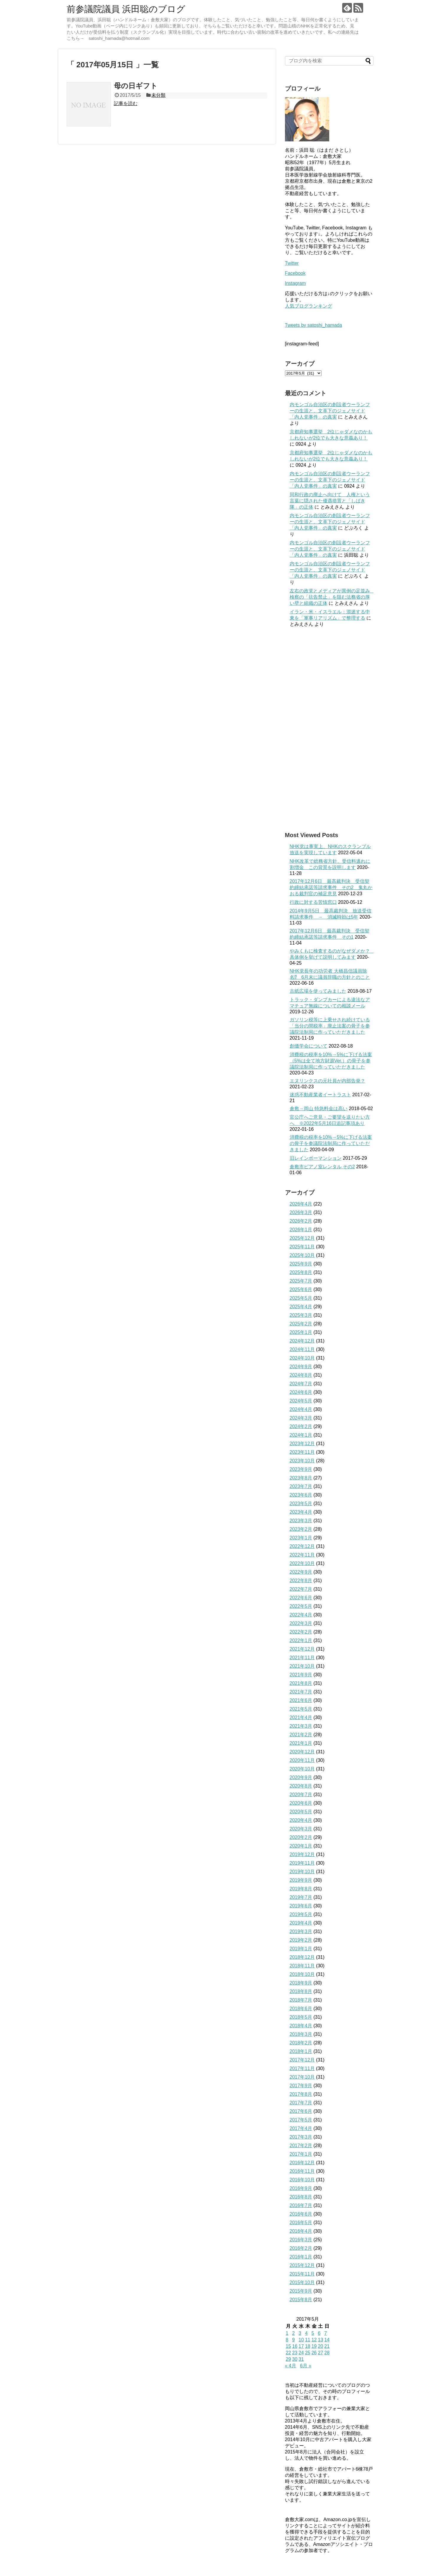  I want to click on 2018年9月, so click(301, 1982).